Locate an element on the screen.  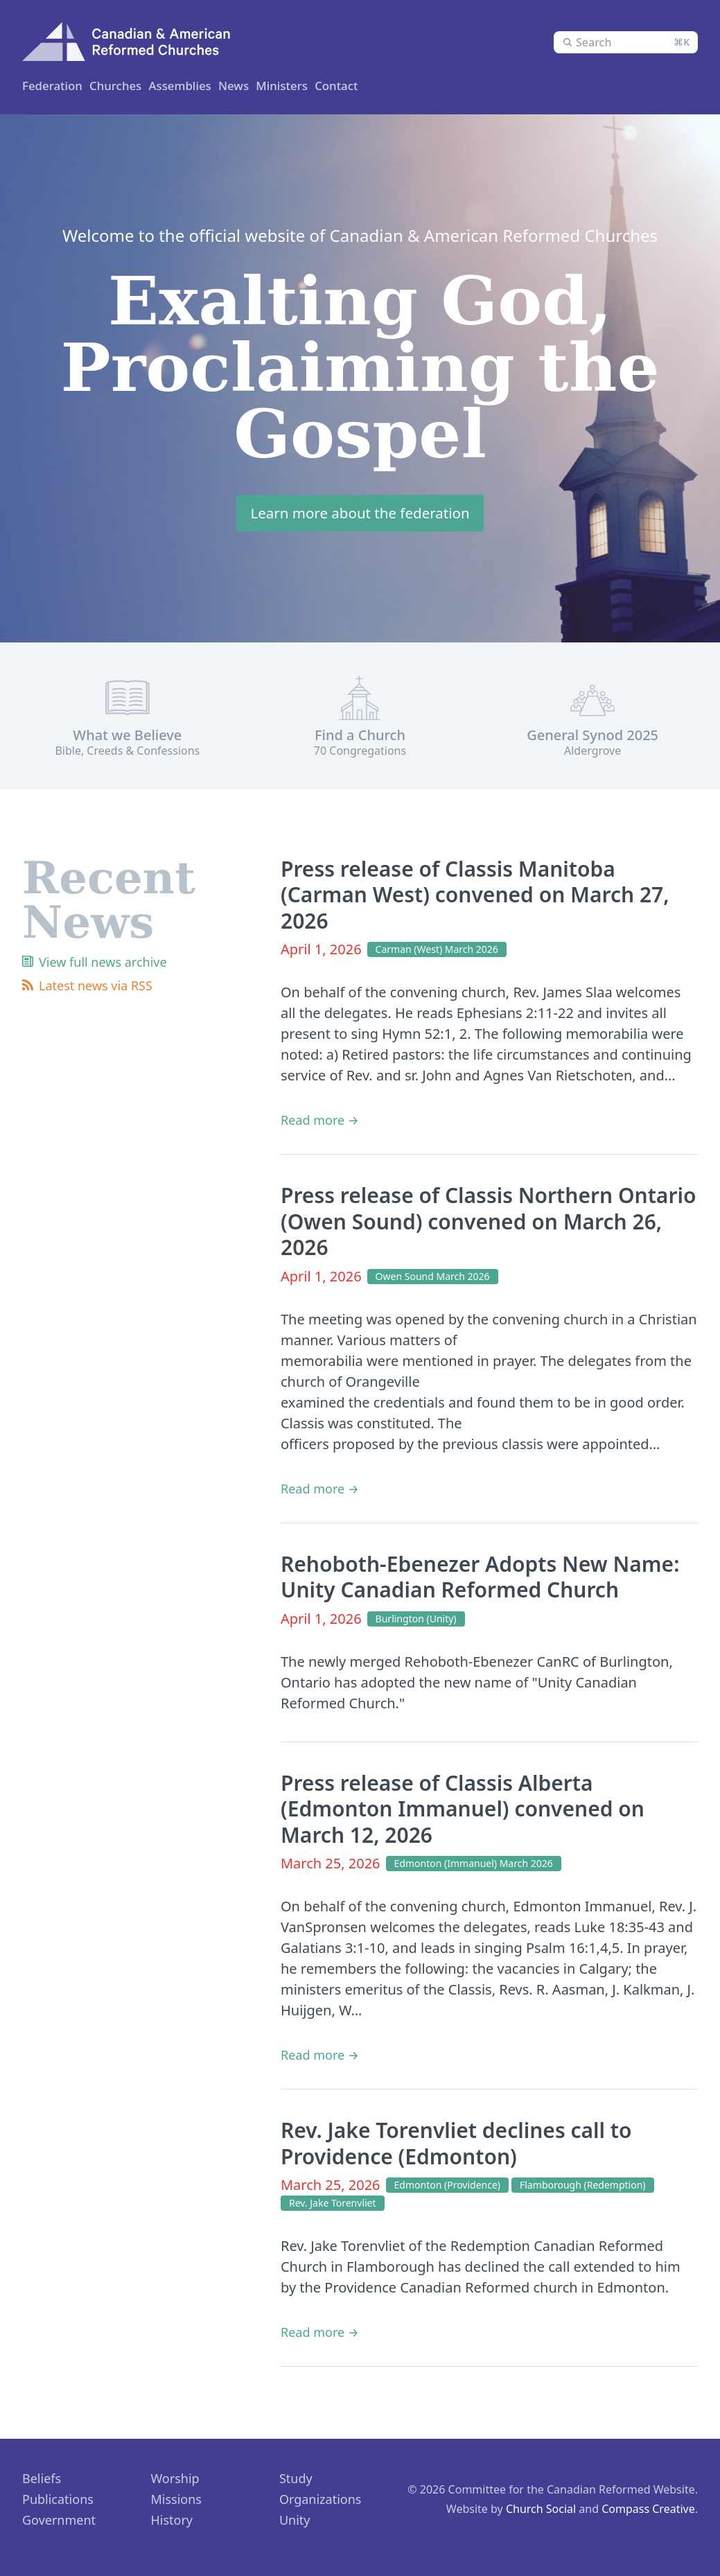
Learn more about the federation is located at coordinates (360, 519).